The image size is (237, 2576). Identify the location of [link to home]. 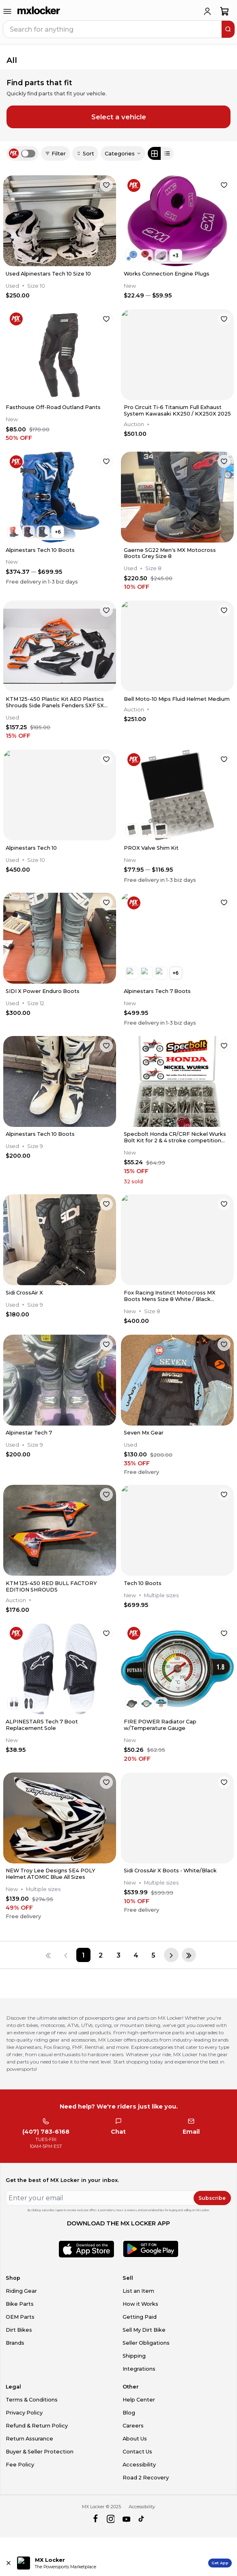
(38, 11).